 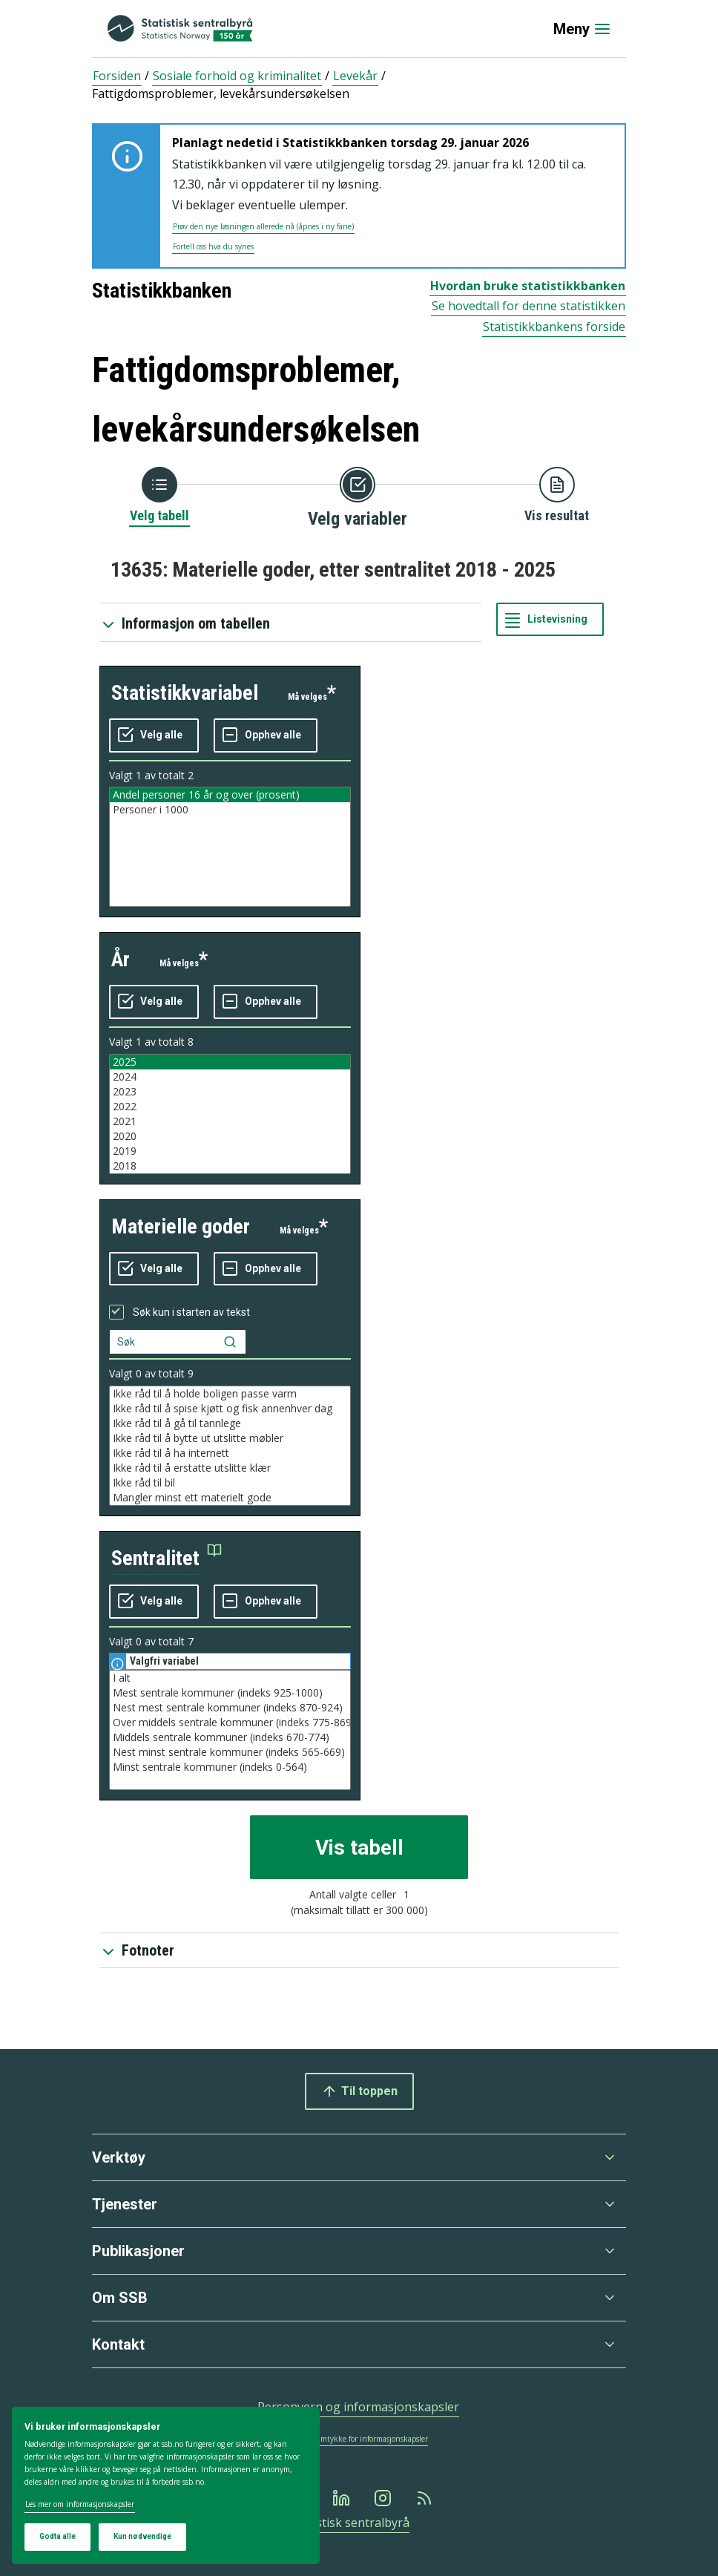 I want to click on år, so click(x=120, y=959).